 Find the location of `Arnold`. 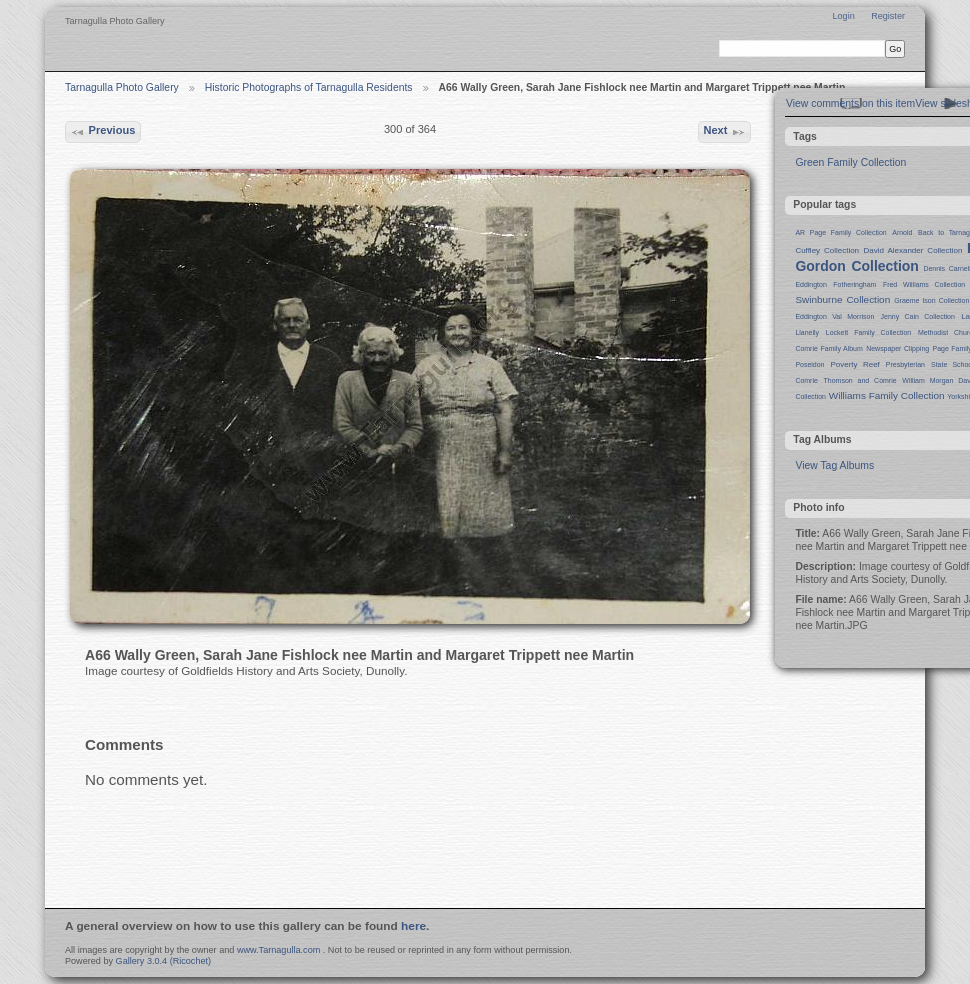

Arnold is located at coordinates (902, 232).